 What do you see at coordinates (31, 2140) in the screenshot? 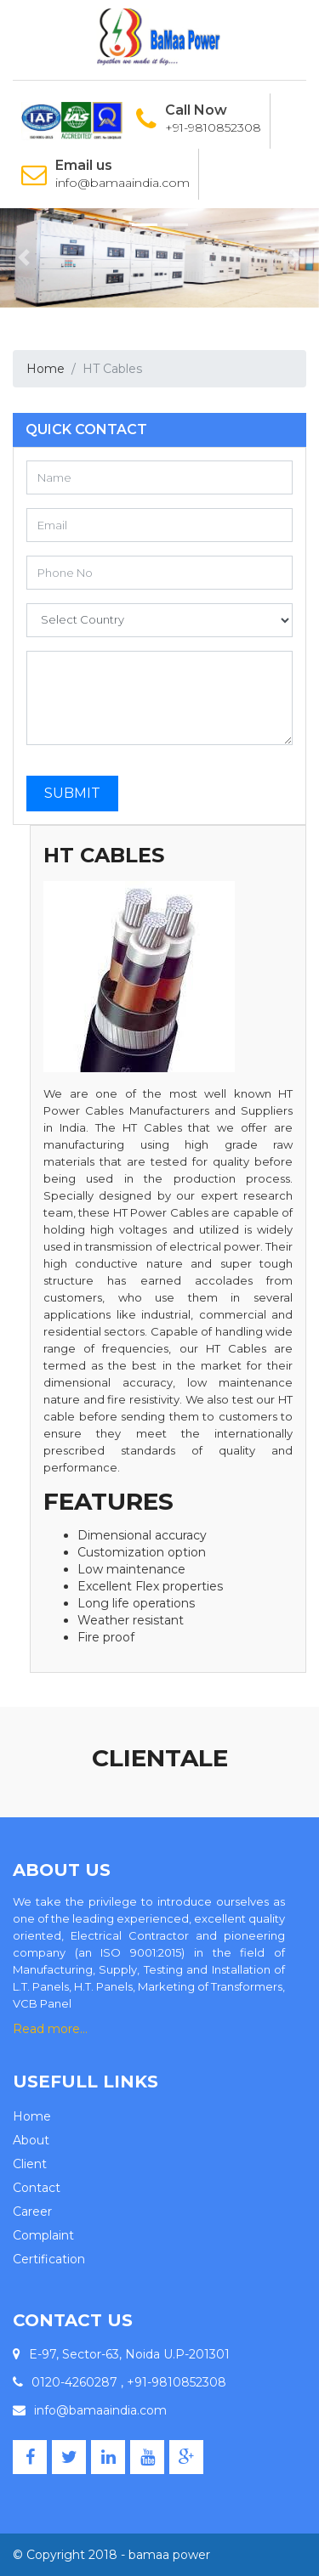
I see `About` at bounding box center [31, 2140].